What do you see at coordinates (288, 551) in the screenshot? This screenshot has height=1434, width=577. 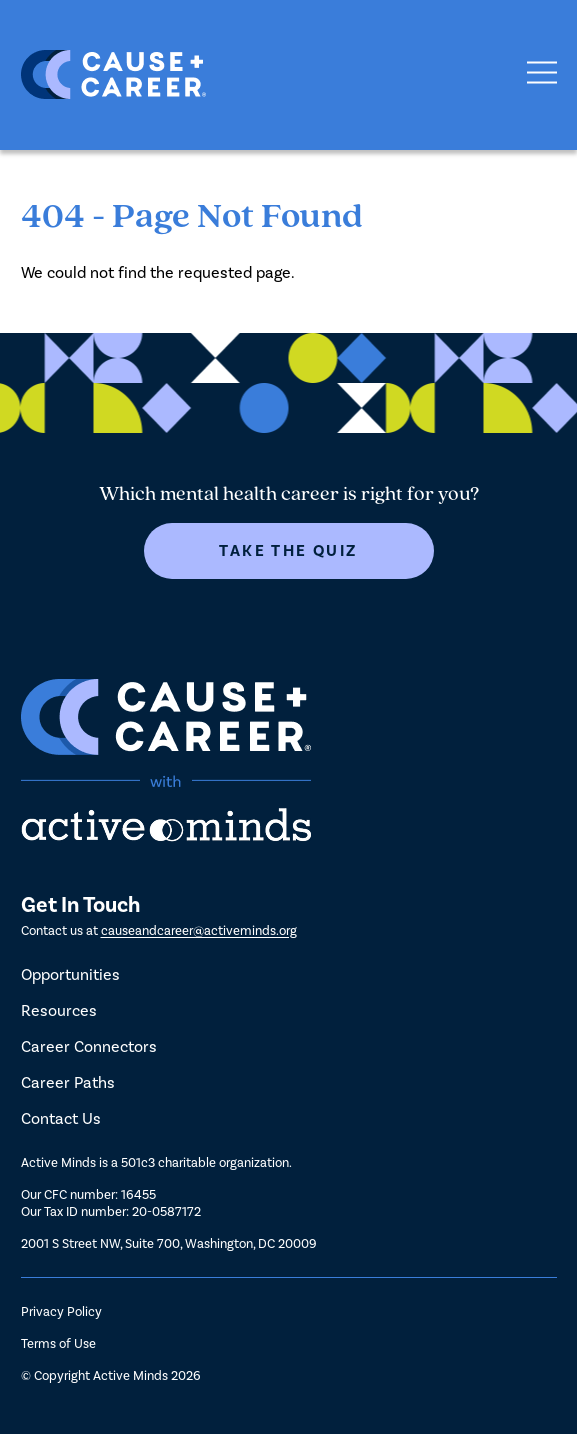 I see `Take The Quiz` at bounding box center [288, 551].